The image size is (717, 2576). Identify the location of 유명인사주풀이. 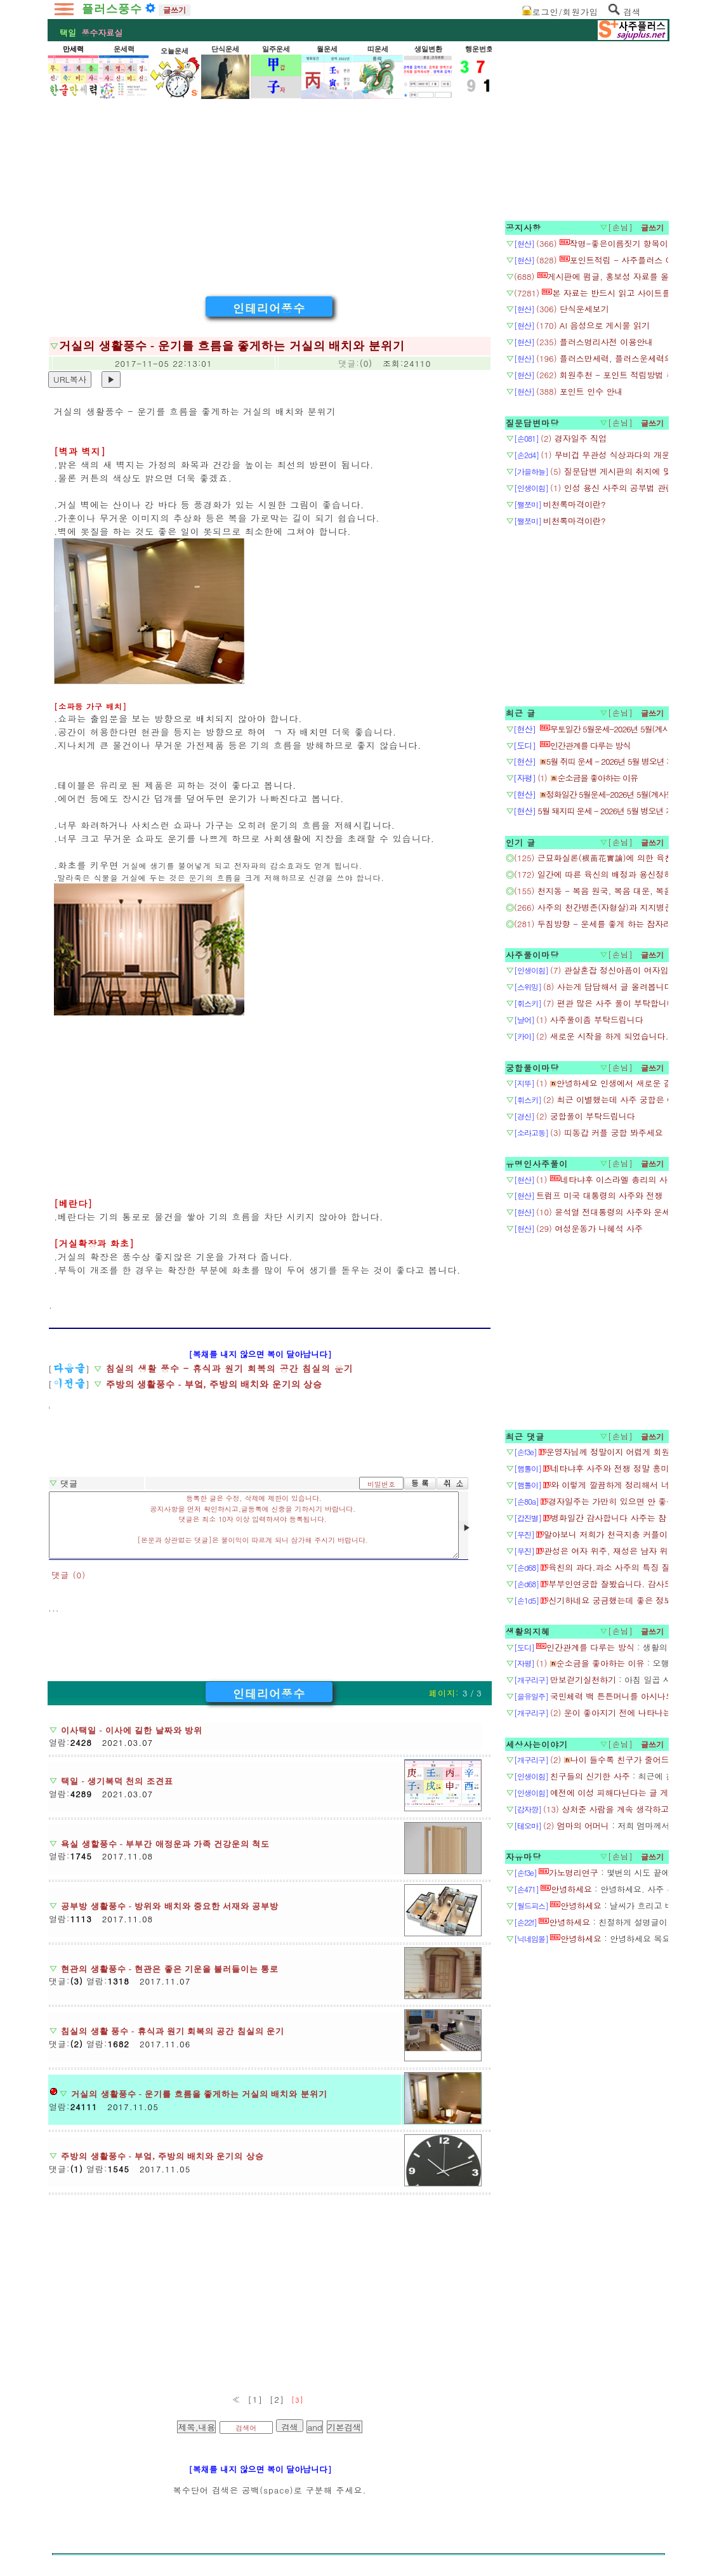
(537, 1164).